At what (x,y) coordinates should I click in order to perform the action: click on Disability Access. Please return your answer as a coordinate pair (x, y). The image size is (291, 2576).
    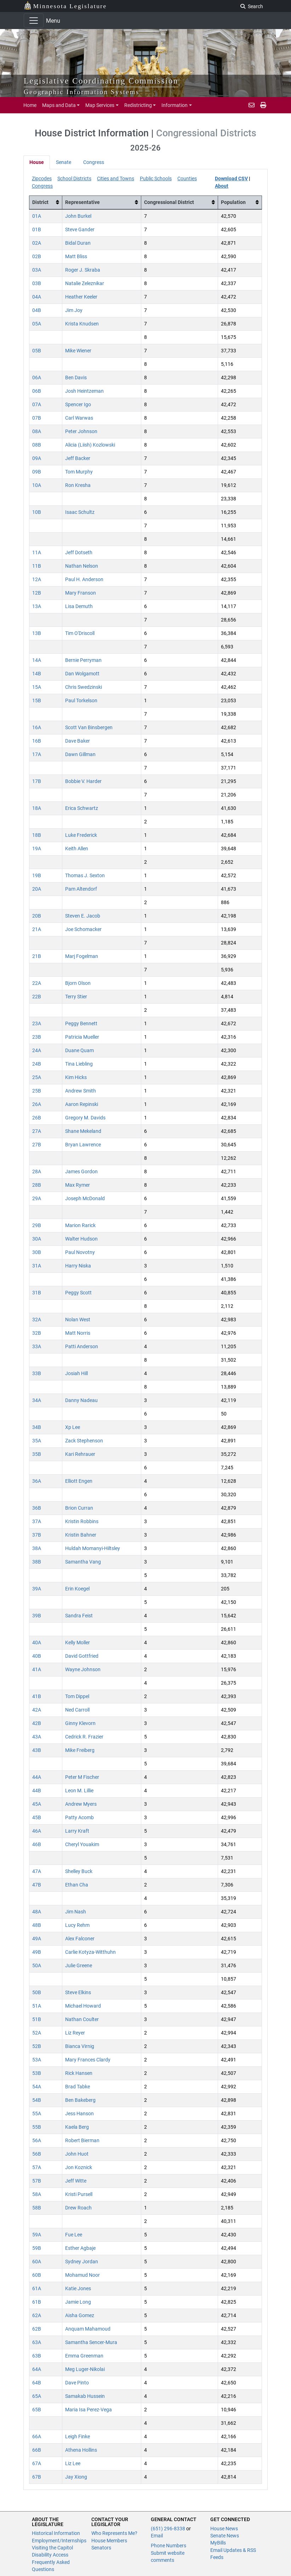
    Looking at the image, I should click on (50, 2555).